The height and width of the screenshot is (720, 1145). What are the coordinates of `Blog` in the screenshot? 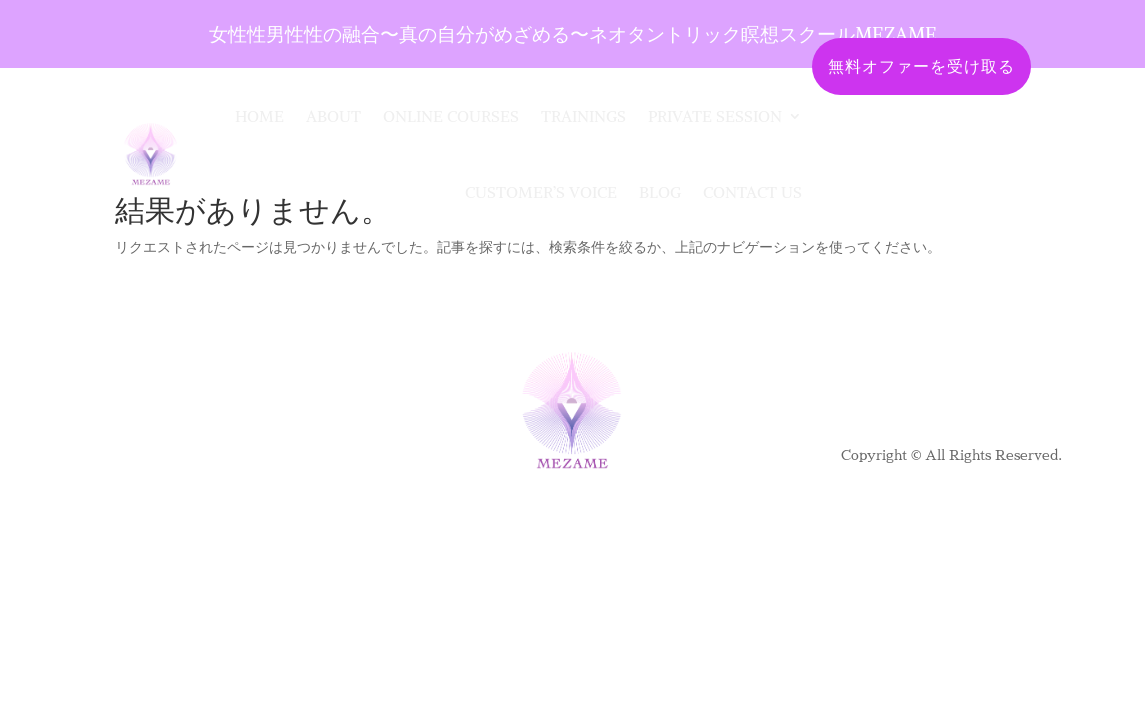 It's located at (660, 192).